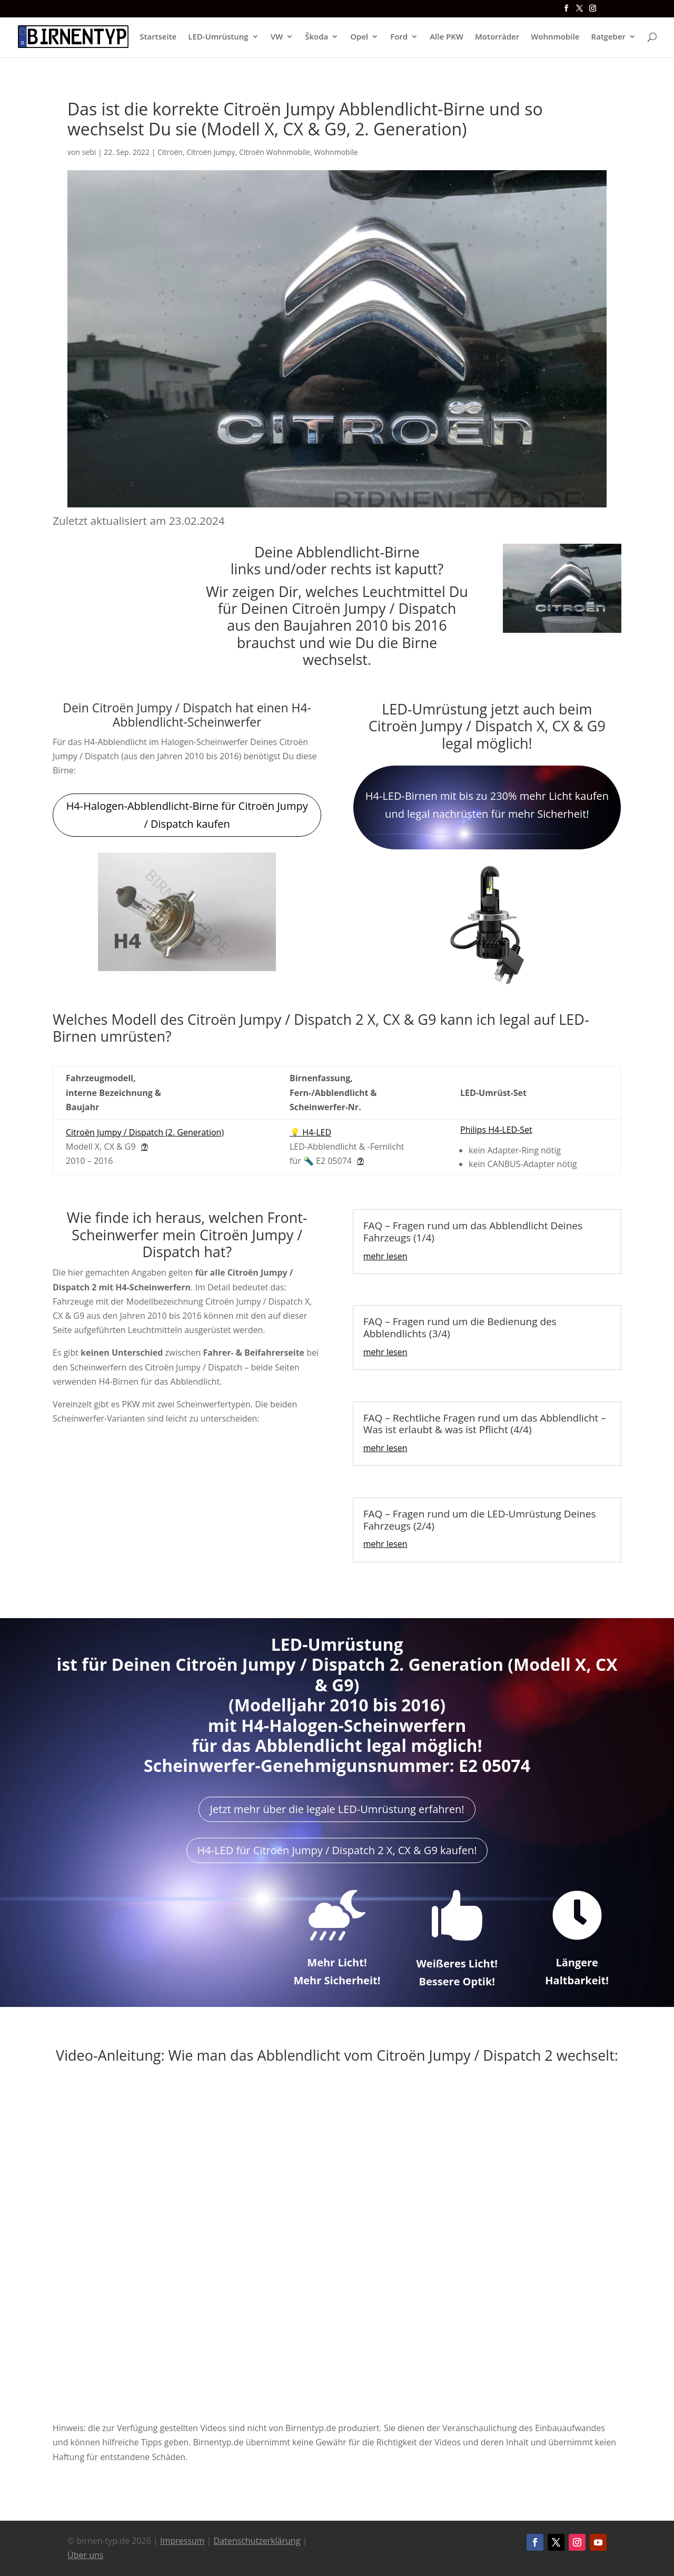 Image resolution: width=674 pixels, height=2576 pixels. I want to click on Über uns, so click(85, 2555).